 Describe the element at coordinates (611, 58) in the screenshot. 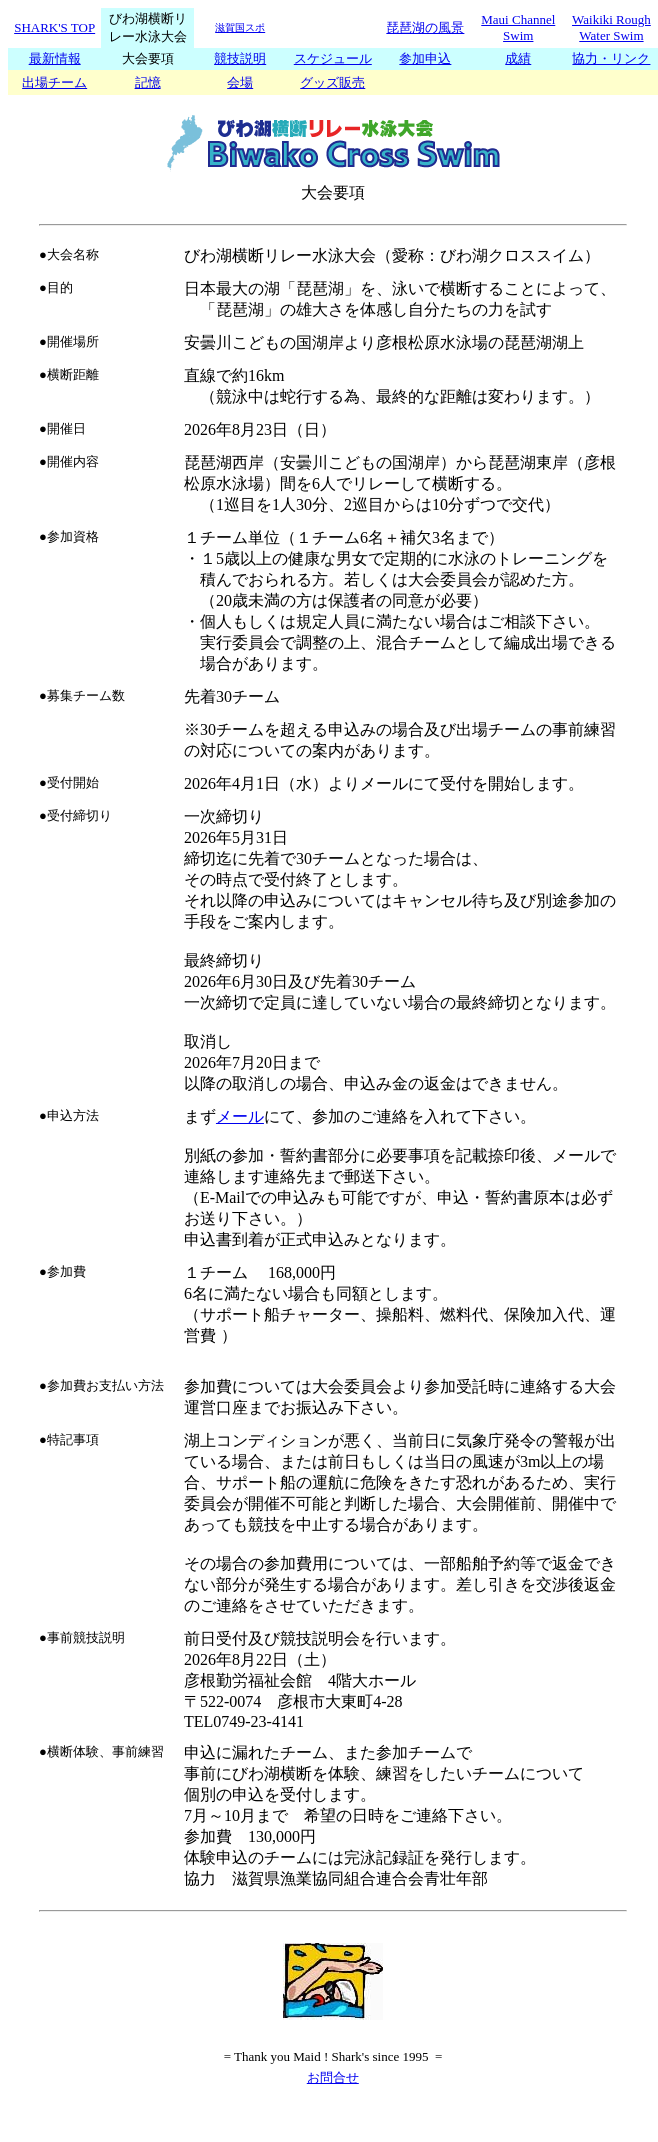

I see `協力・リンク` at that location.